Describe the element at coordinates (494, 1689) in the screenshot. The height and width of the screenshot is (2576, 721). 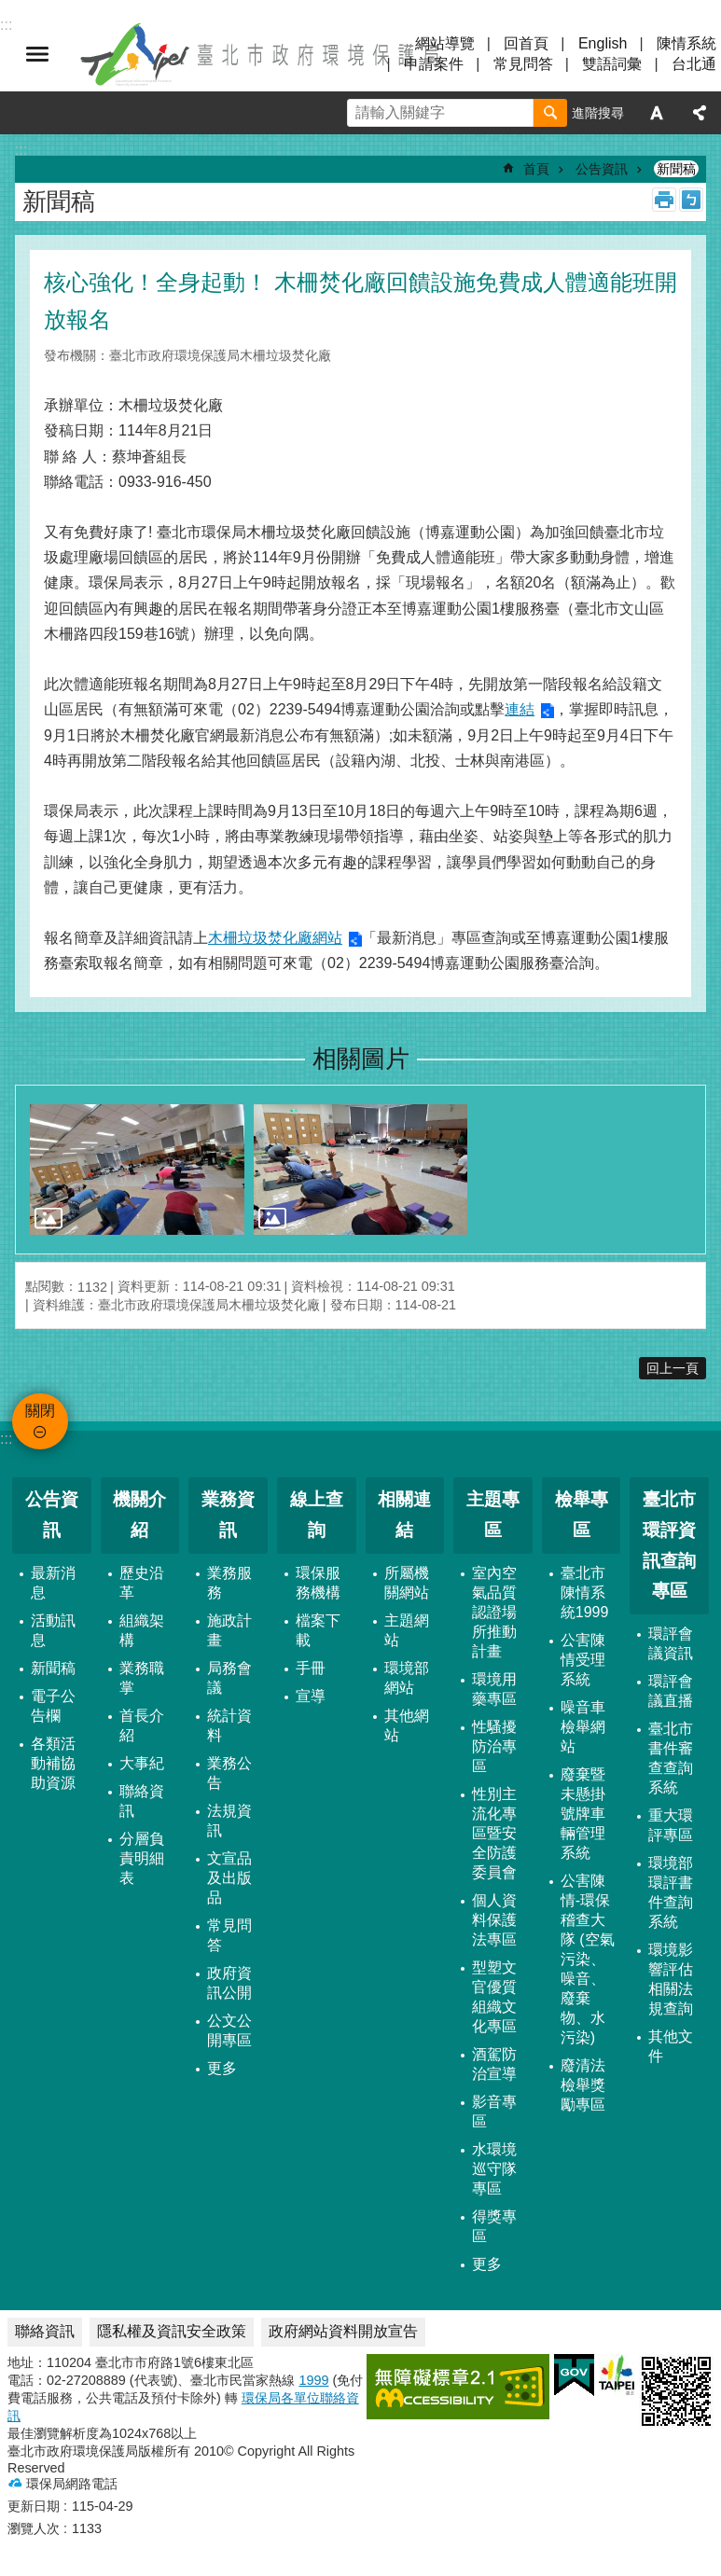
I see `環境用藥專區` at that location.